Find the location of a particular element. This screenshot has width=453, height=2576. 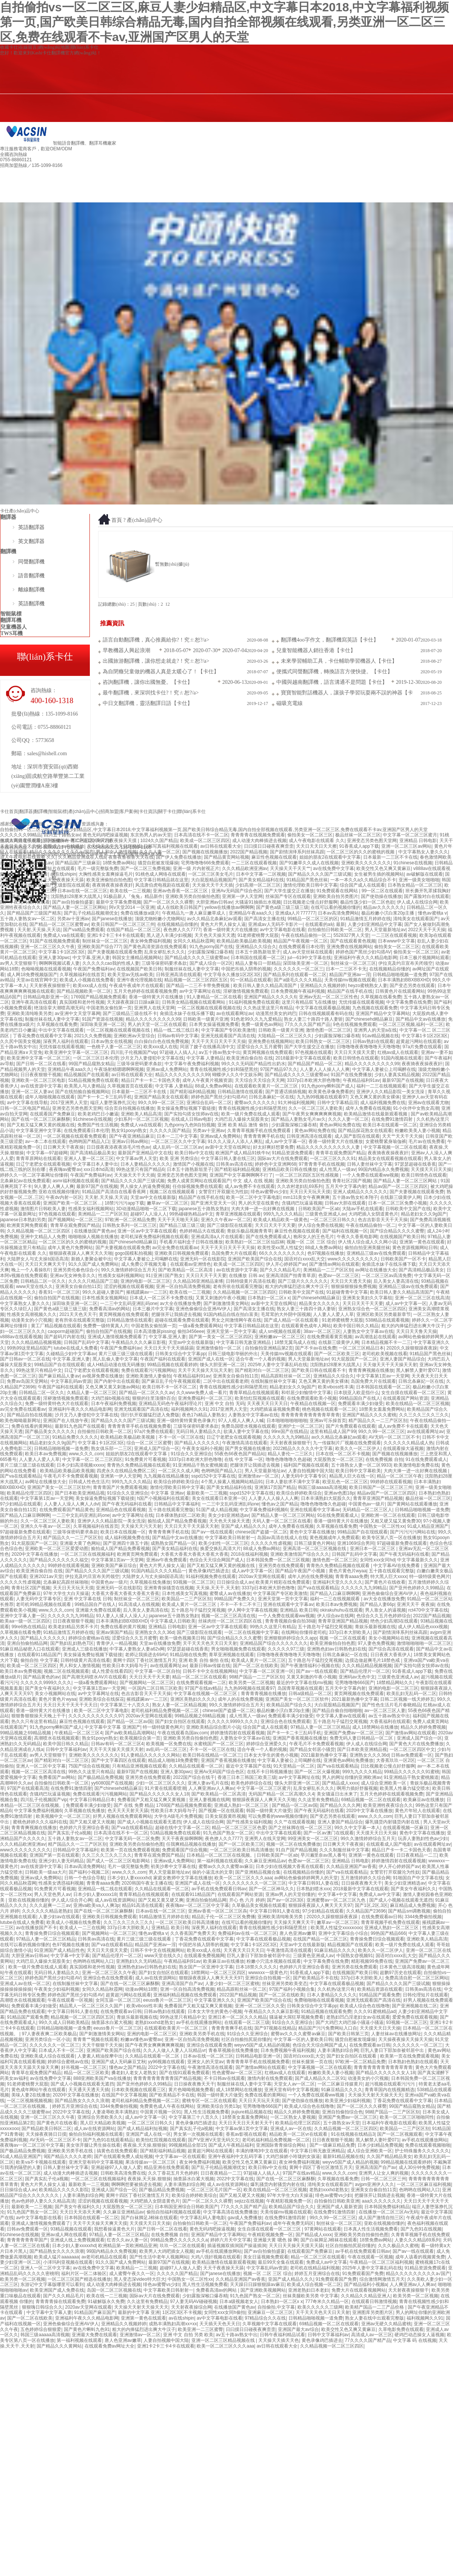

97精品人妻一区二区三区精品 is located at coordinates (320, 1727).